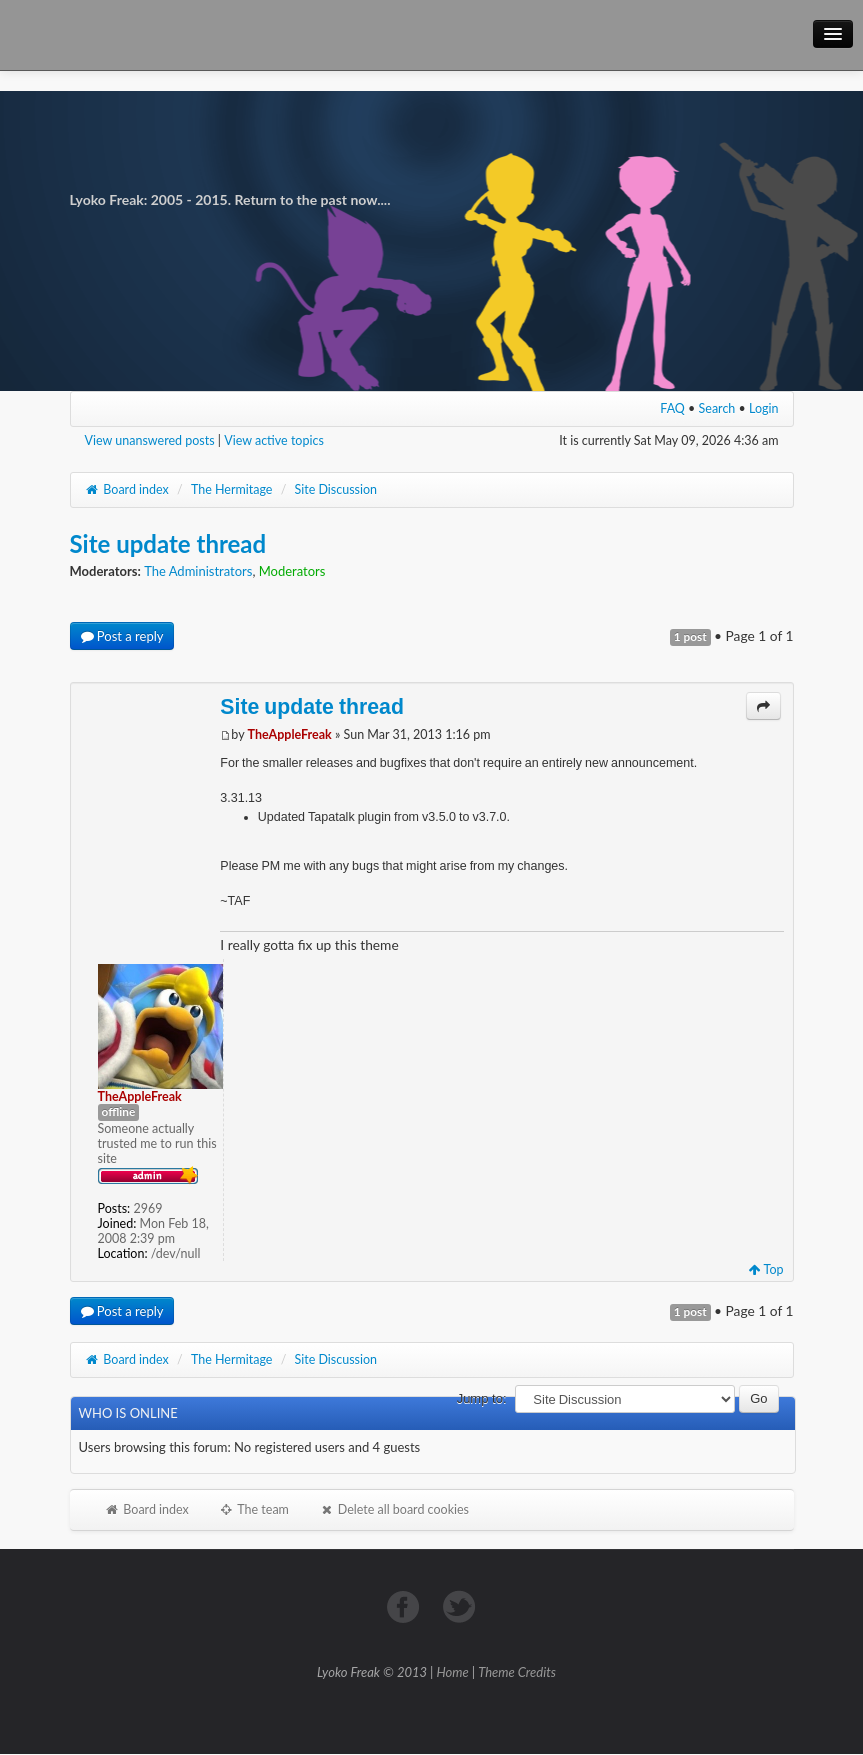  Describe the element at coordinates (290, 734) in the screenshot. I see `TheAppleFreak` at that location.